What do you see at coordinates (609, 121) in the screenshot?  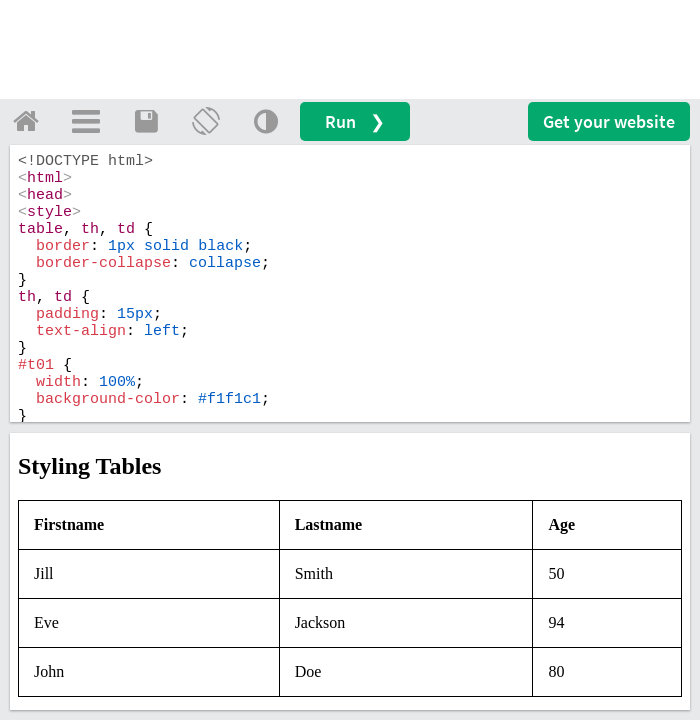 I see `Get your website` at bounding box center [609, 121].